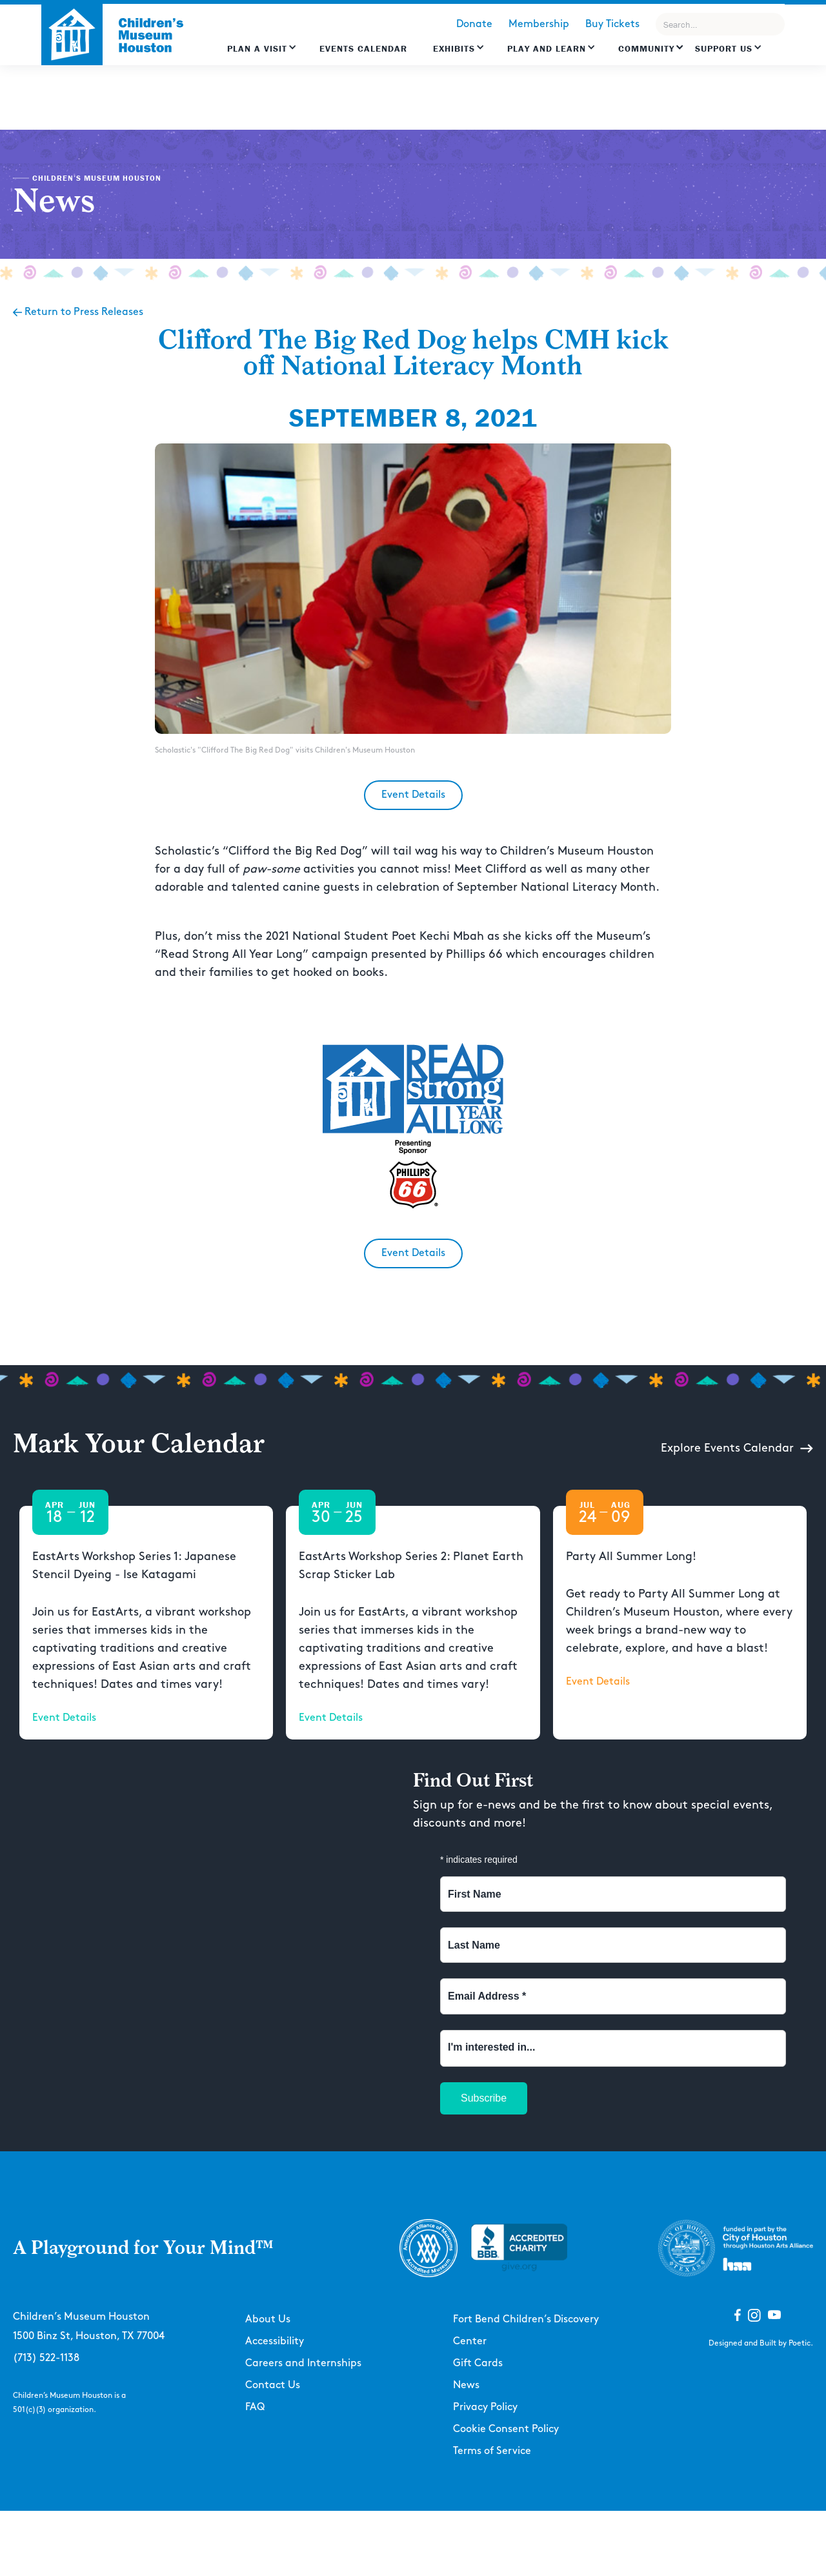 The width and height of the screenshot is (826, 2576). I want to click on Support US, so click(723, 48).